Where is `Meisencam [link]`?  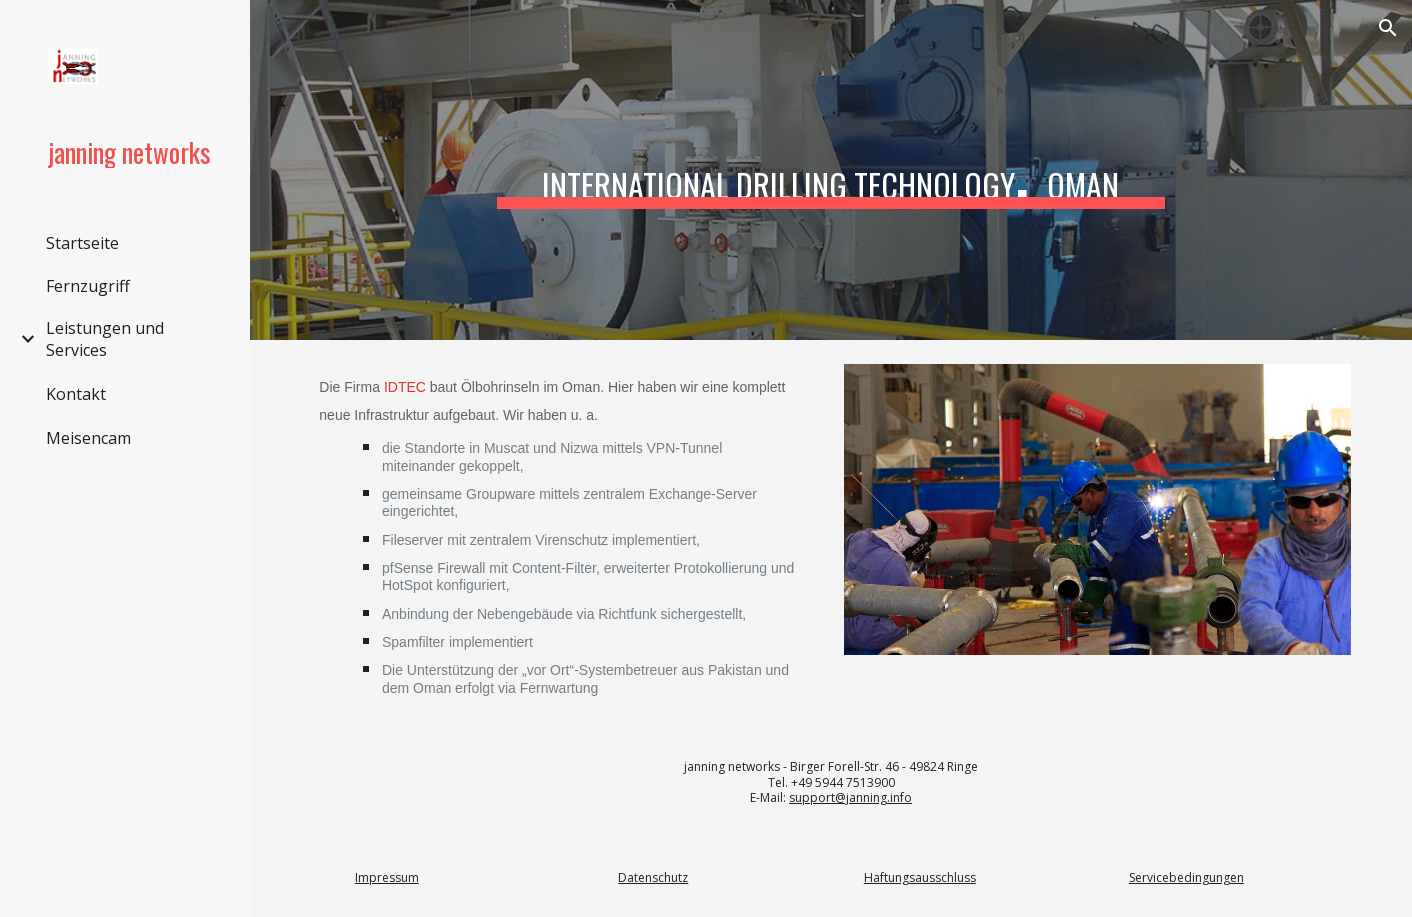 Meisencam [link] is located at coordinates (88, 438).